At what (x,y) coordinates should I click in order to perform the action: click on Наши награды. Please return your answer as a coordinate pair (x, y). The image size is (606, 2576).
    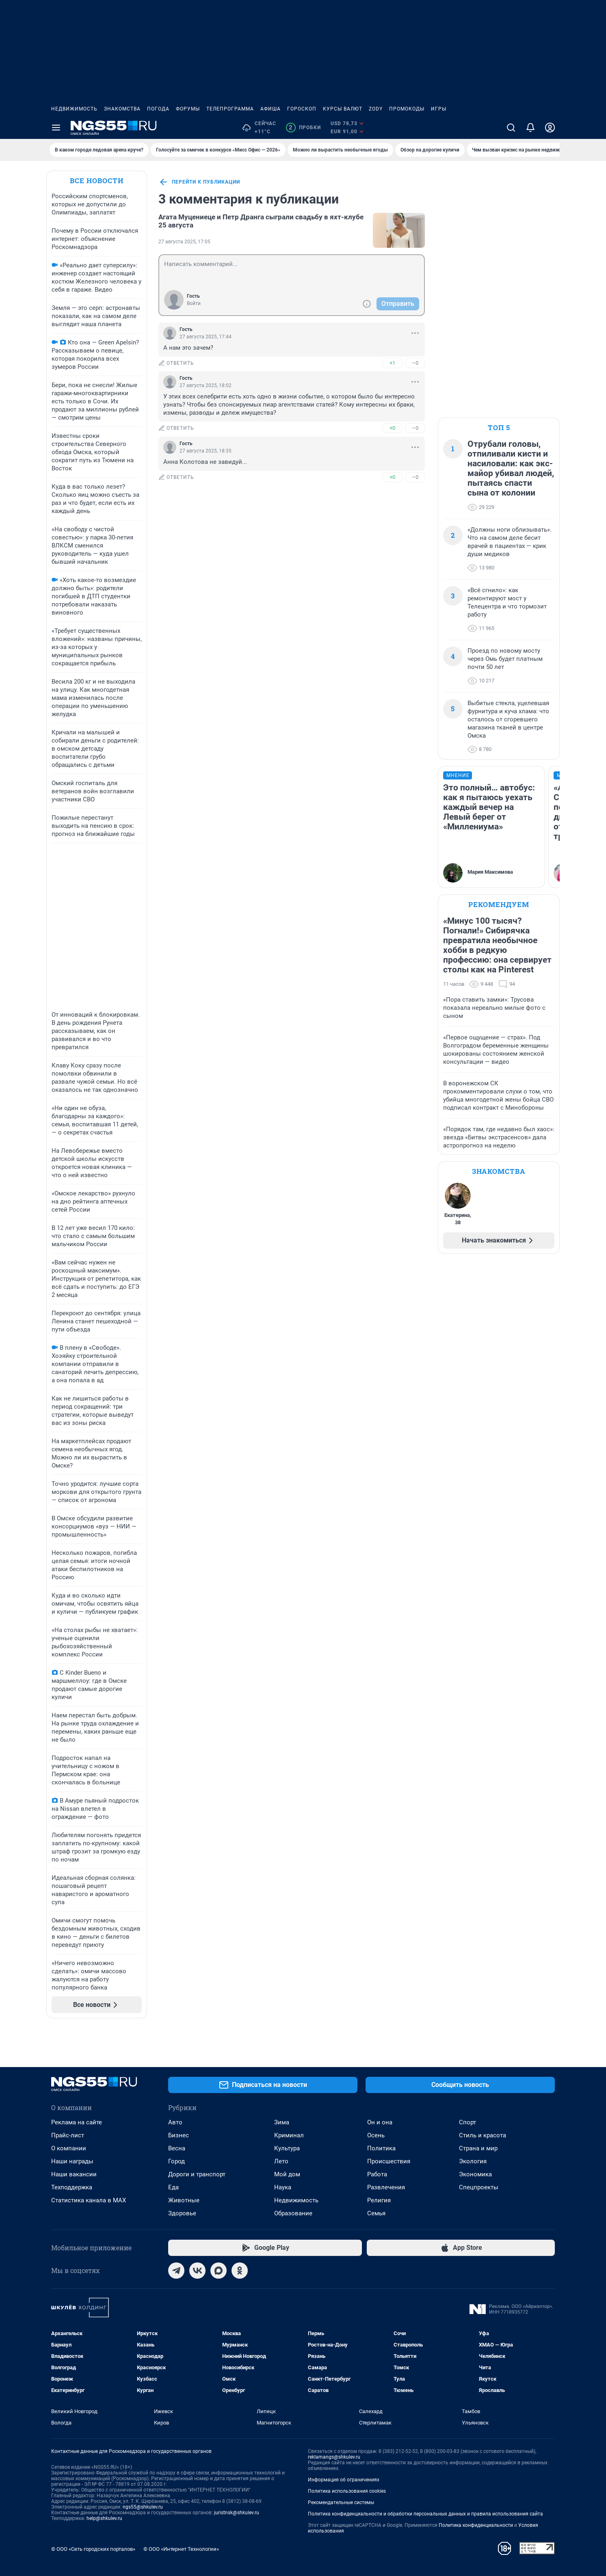
    Looking at the image, I should click on (72, 2161).